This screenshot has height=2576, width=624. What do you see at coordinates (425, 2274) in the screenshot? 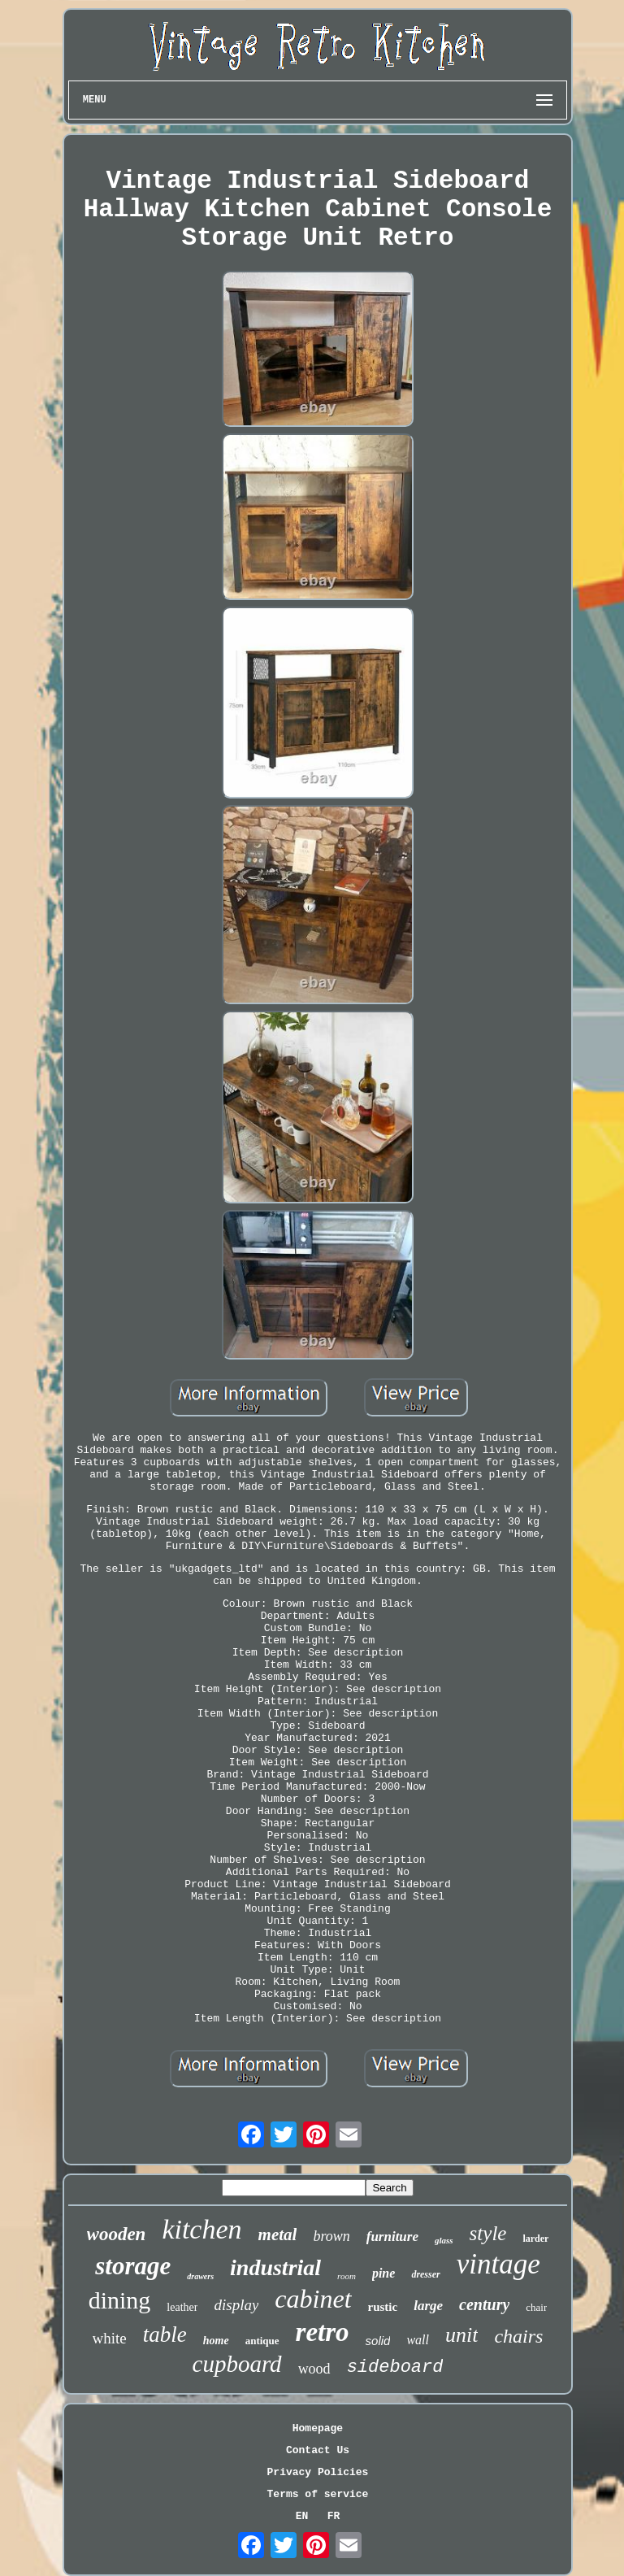
I see `dresser` at bounding box center [425, 2274].